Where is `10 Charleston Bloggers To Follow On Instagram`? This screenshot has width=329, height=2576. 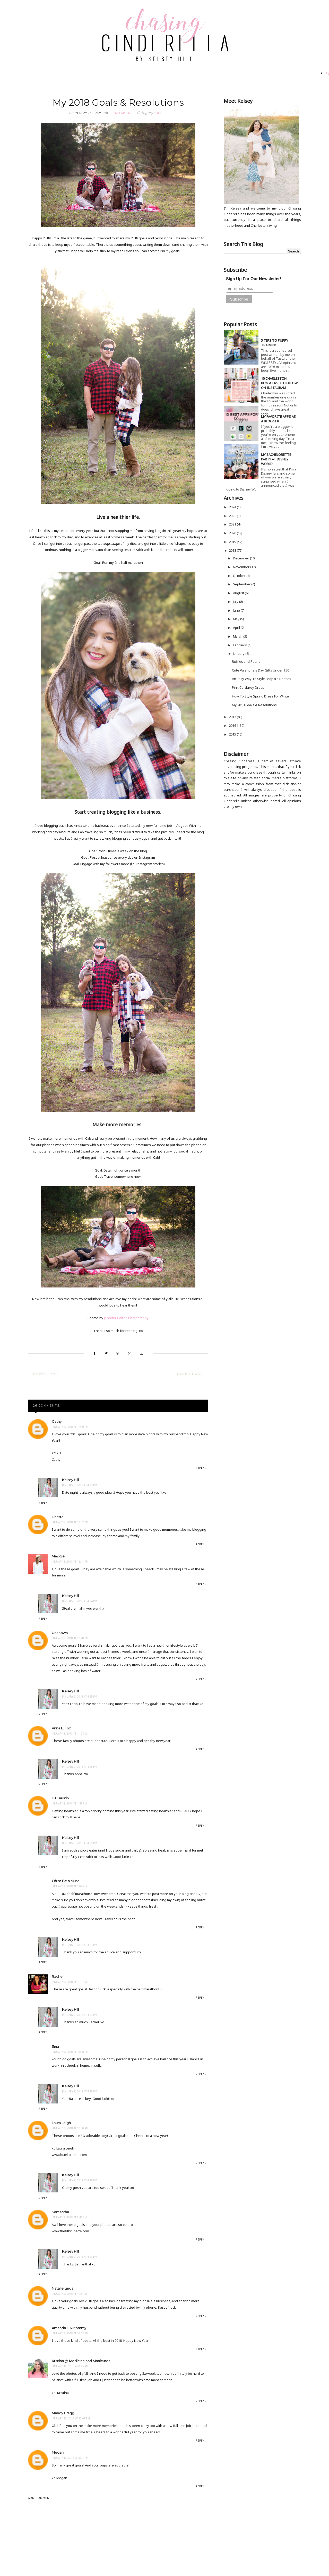 10 Charleston Bloggers To Follow On Instagram is located at coordinates (279, 383).